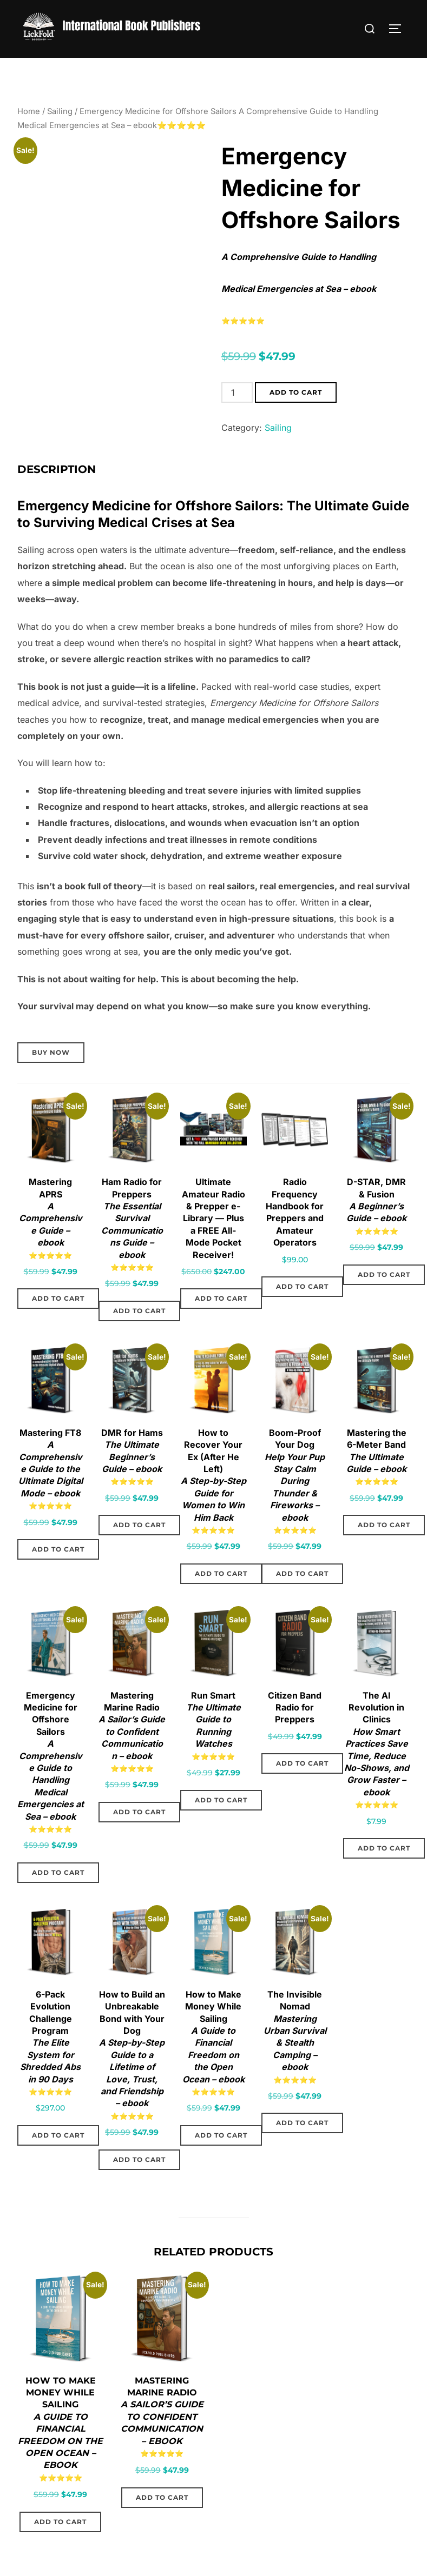 The image size is (427, 2576). I want to click on Add to cart [Add to cart: “Mastering the 6-Meter Band: The Ultimate Guide – ebook”], so click(384, 1536).